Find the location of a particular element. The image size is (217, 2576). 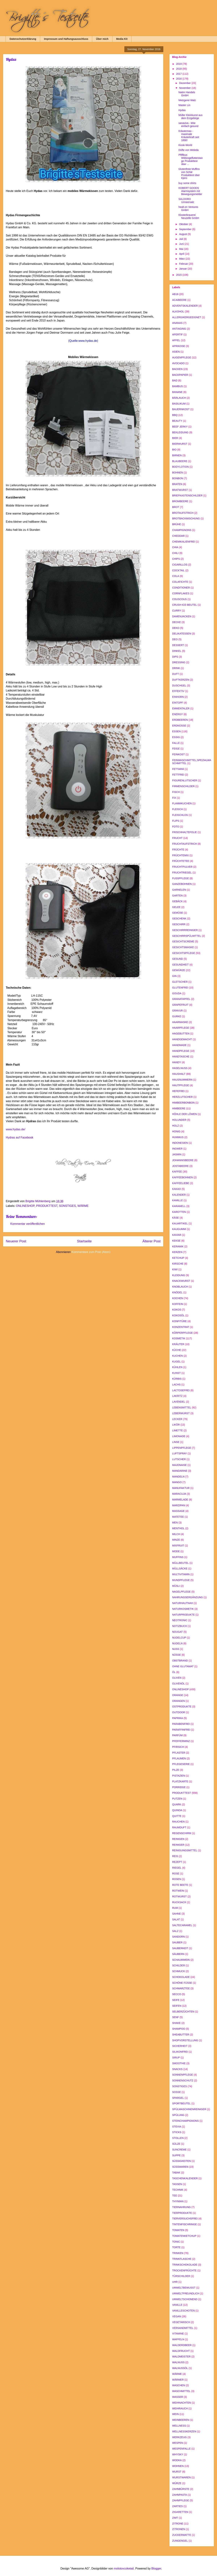

2019 is located at coordinates (179, 63).